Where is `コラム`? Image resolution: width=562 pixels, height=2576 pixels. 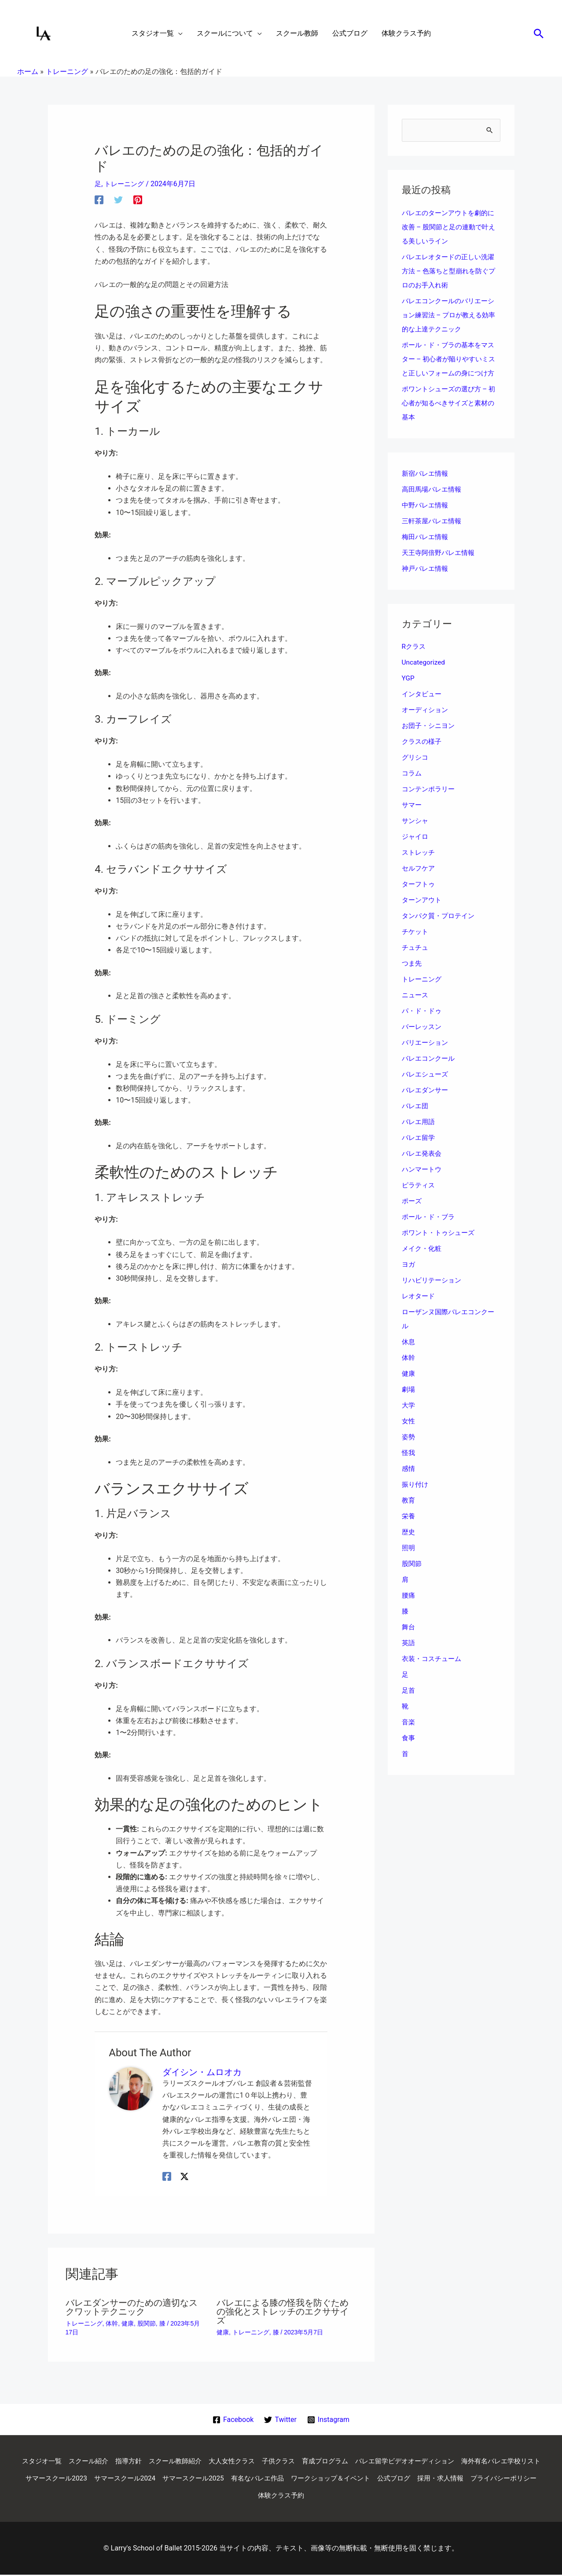 コラム is located at coordinates (412, 787).